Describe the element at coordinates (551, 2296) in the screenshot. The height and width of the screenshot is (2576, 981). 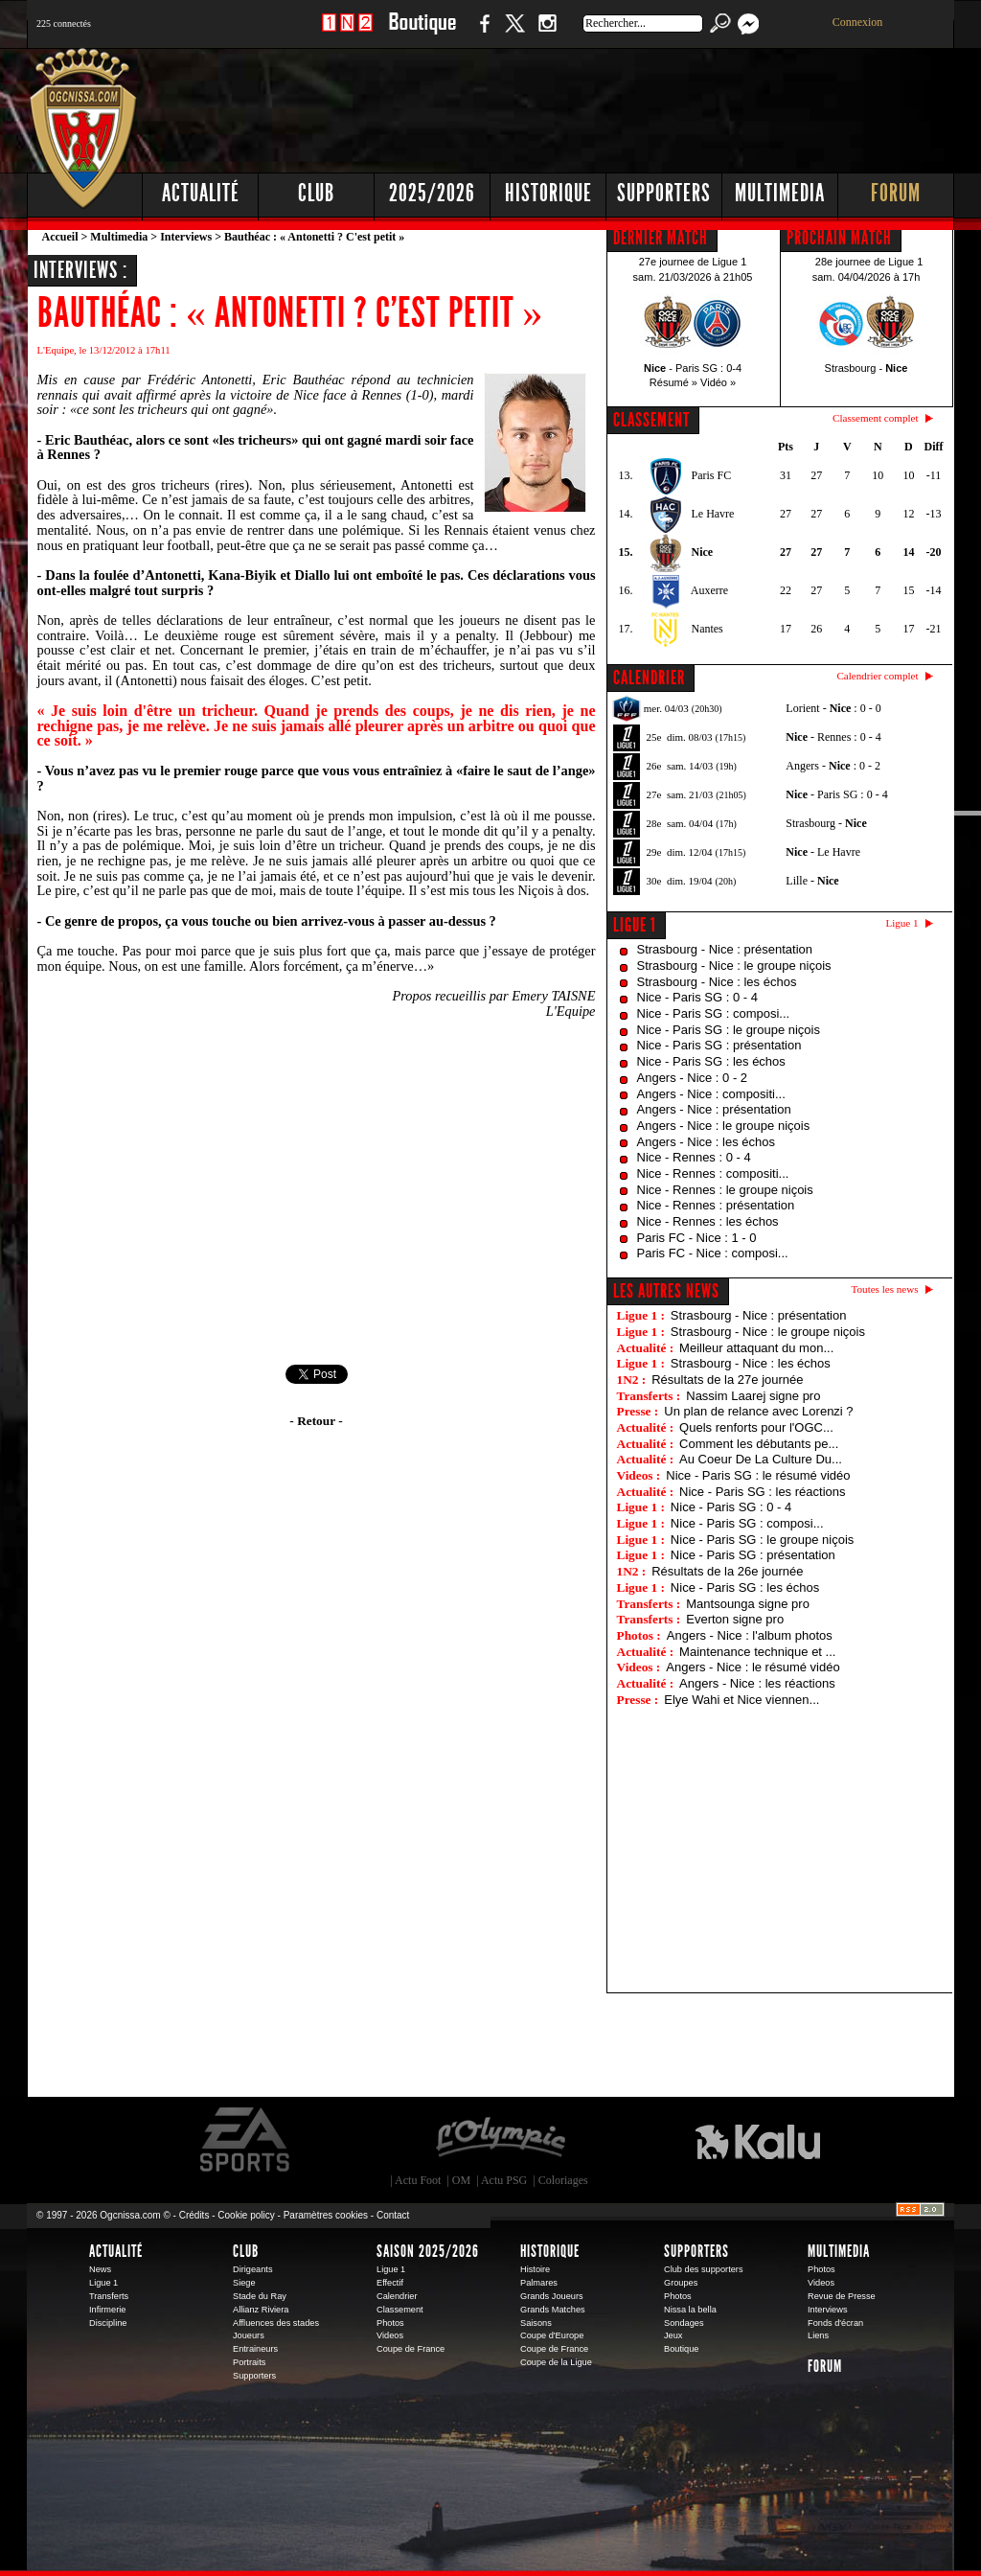
I see `Grands Joueurs` at that location.